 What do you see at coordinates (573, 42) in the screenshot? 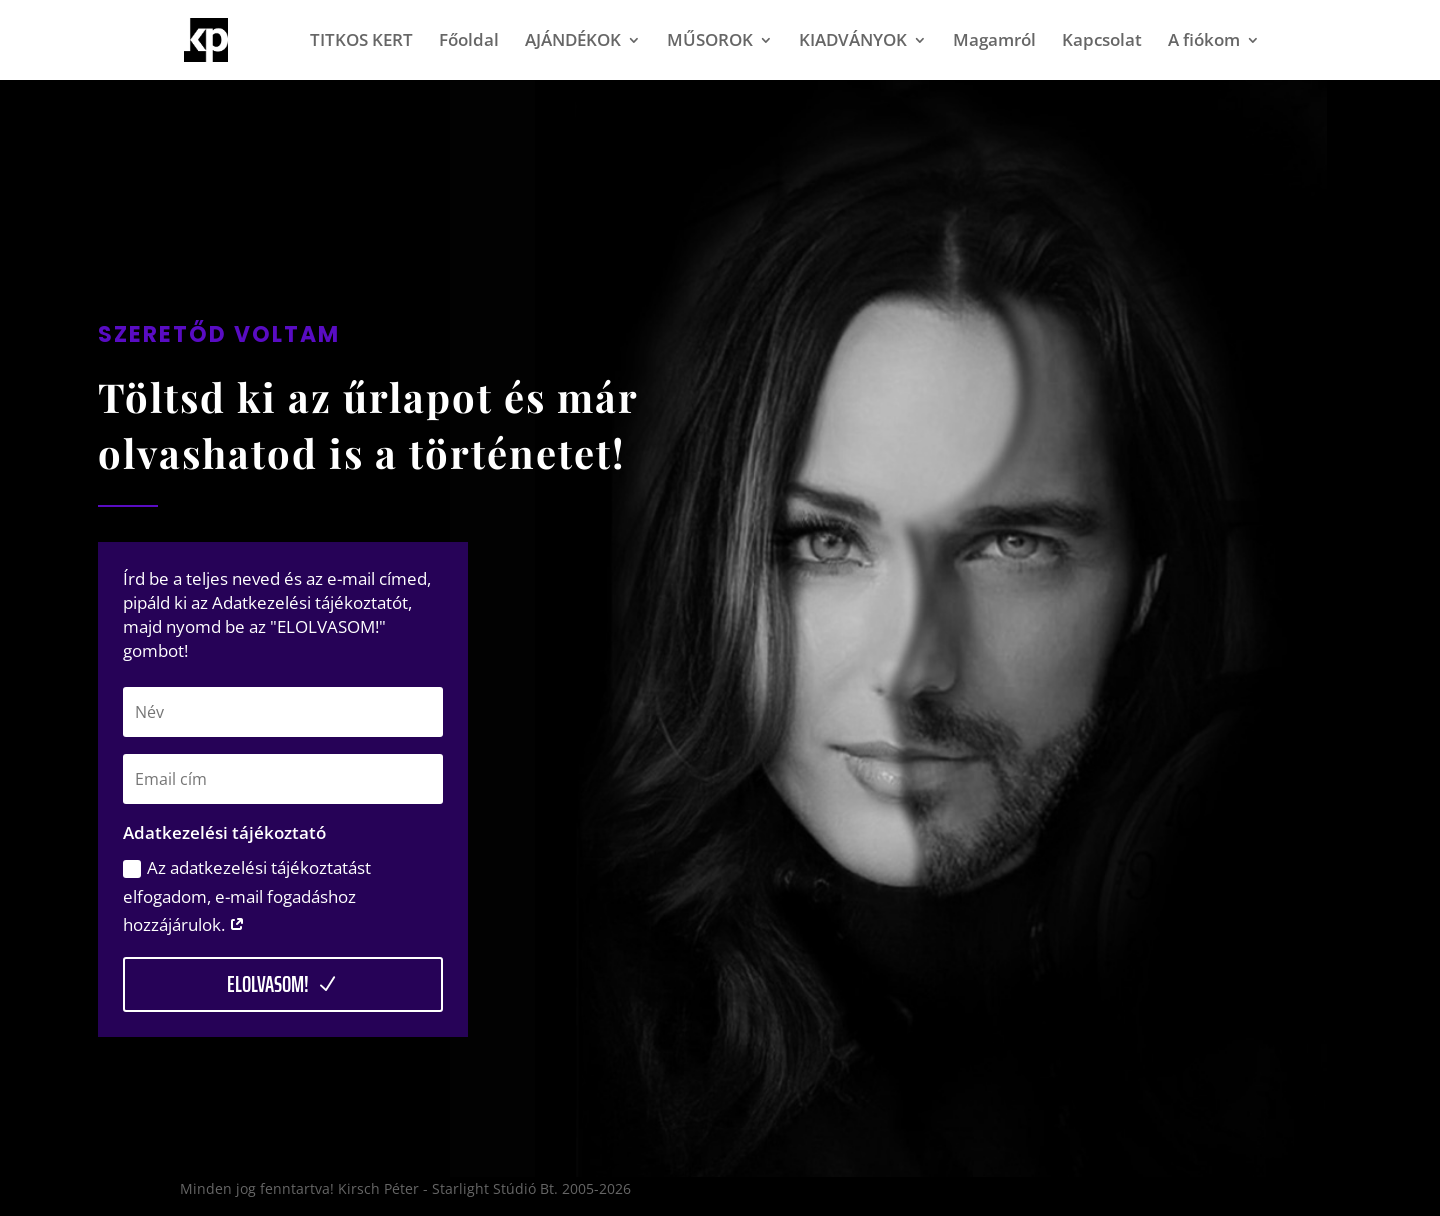
I see `AJÁNDÉKOK` at bounding box center [573, 42].